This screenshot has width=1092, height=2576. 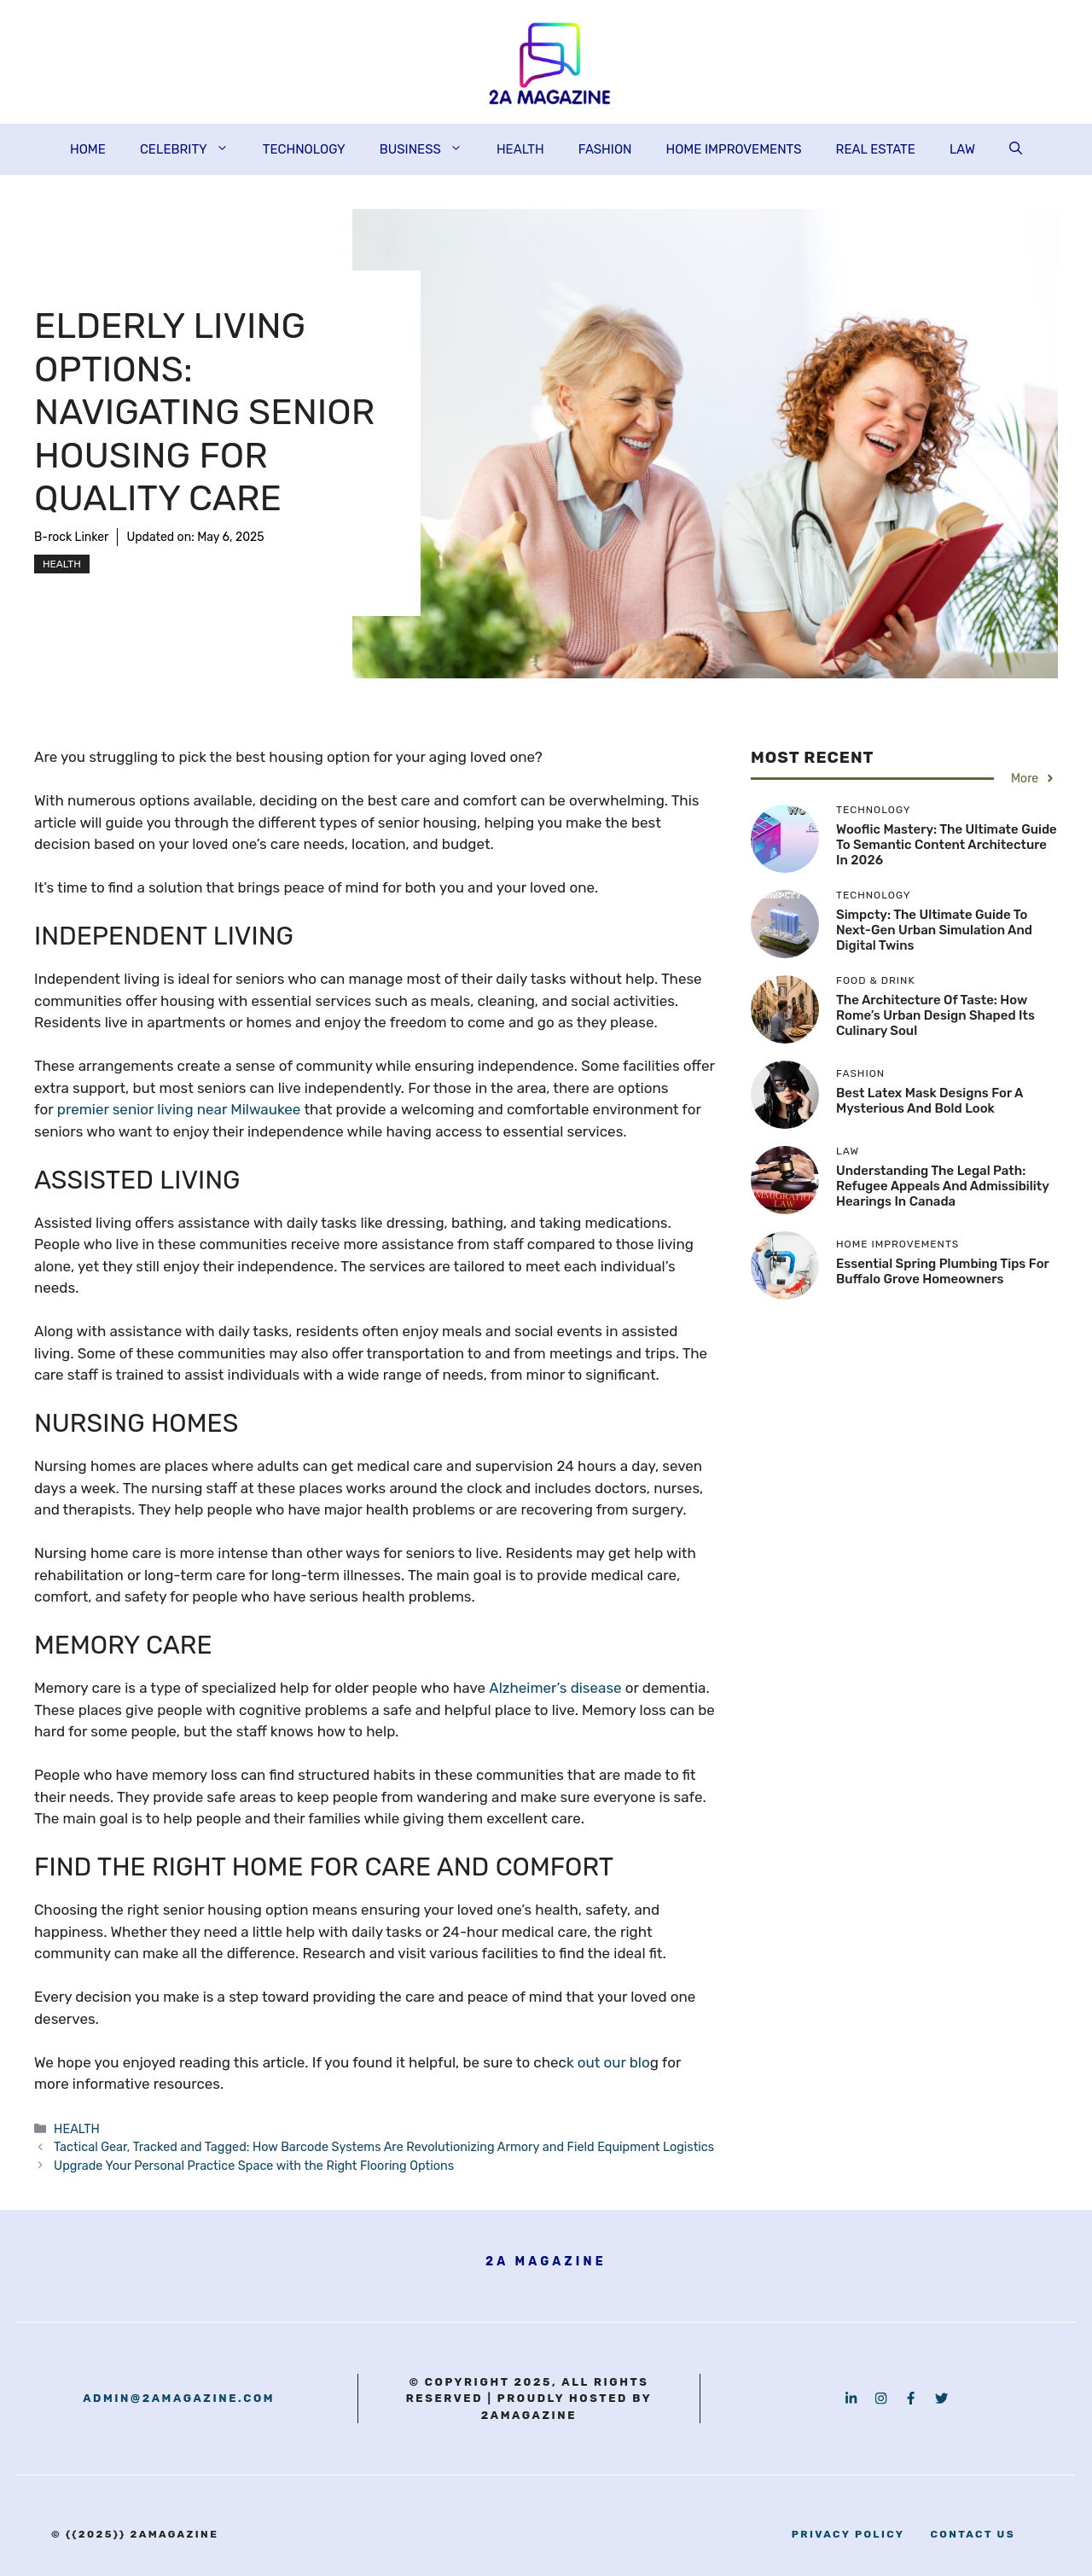 I want to click on CELEBRITY, so click(x=193, y=149).